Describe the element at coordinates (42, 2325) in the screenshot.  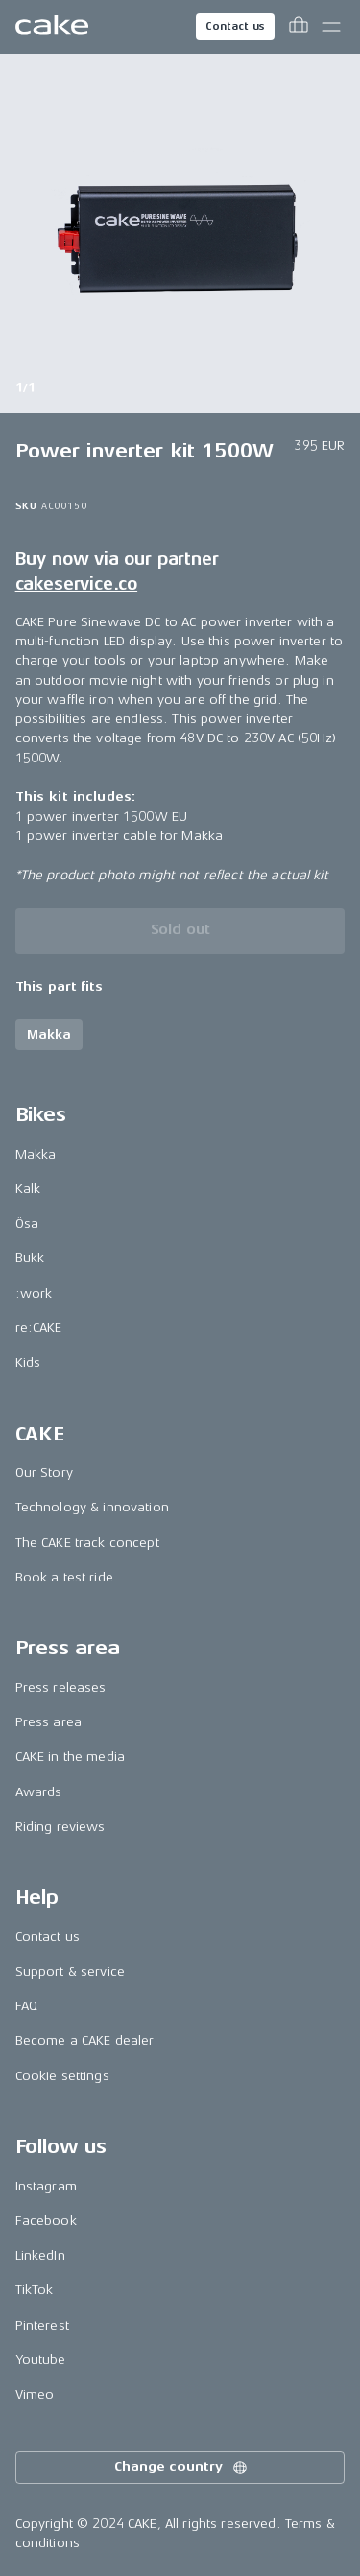
I see `Pinterest` at that location.